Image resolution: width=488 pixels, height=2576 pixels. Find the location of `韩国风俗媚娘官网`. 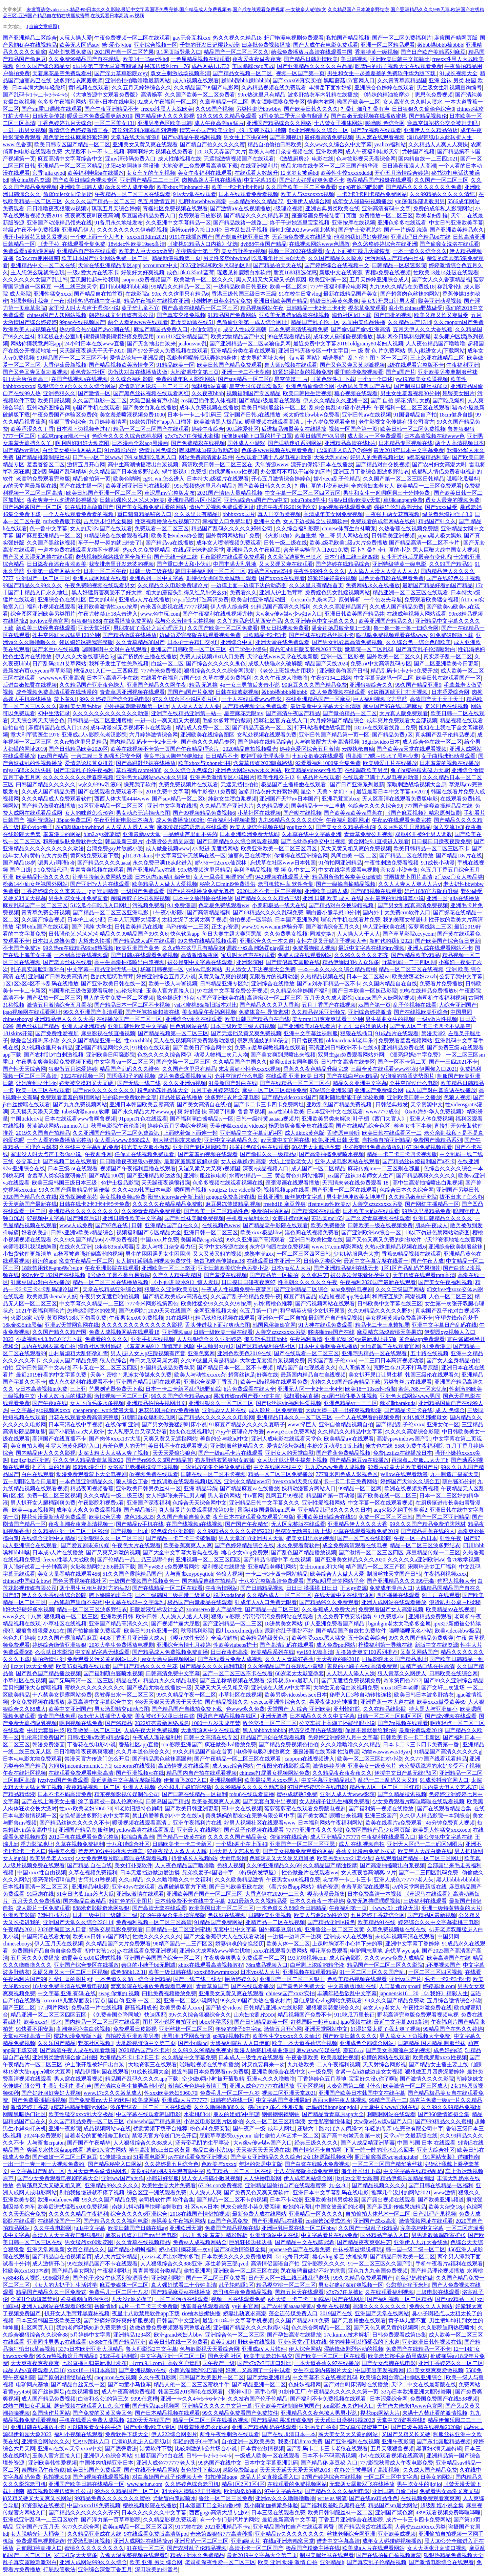

韩国风俗媚娘官网 is located at coordinates (274, 1325).